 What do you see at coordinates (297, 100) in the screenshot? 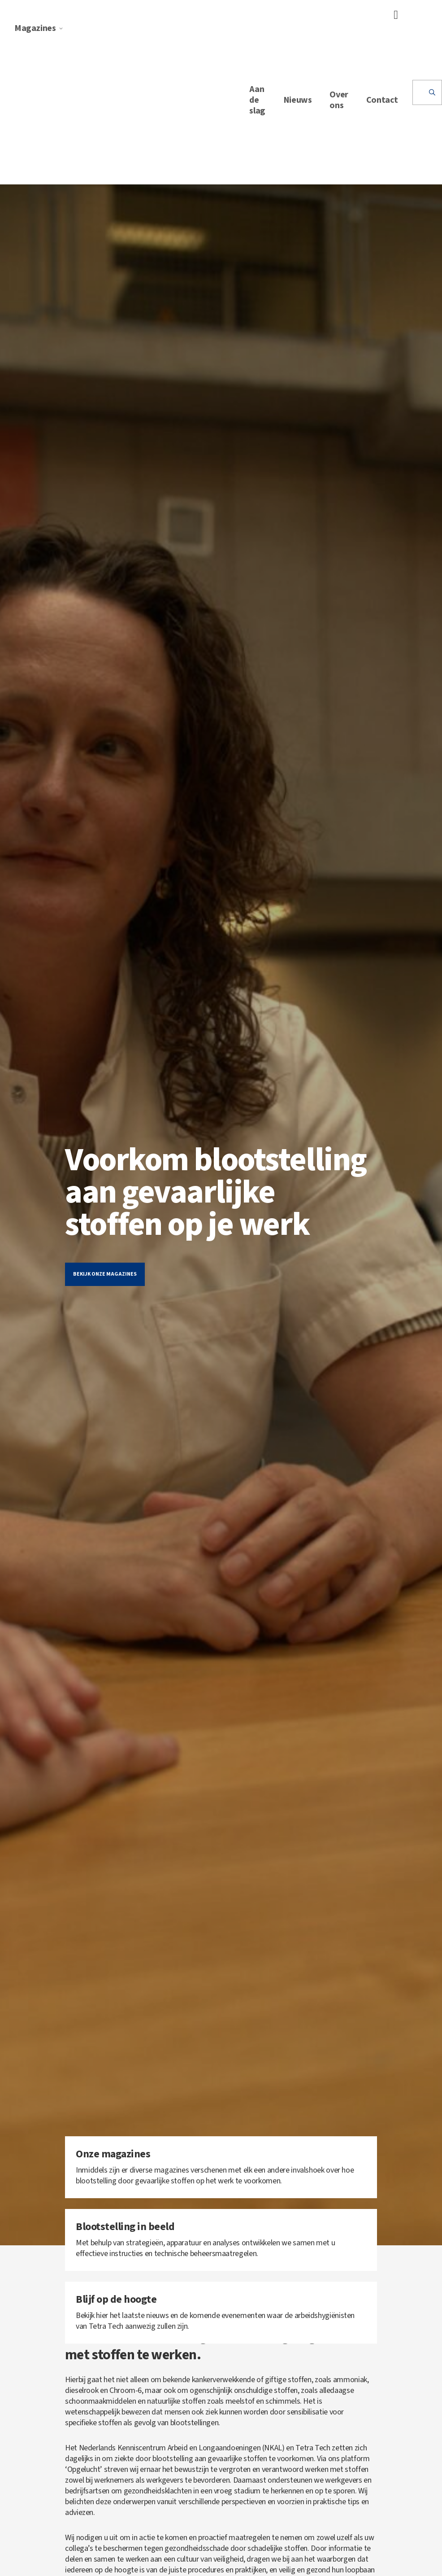
I see `Nieuws` at bounding box center [297, 100].